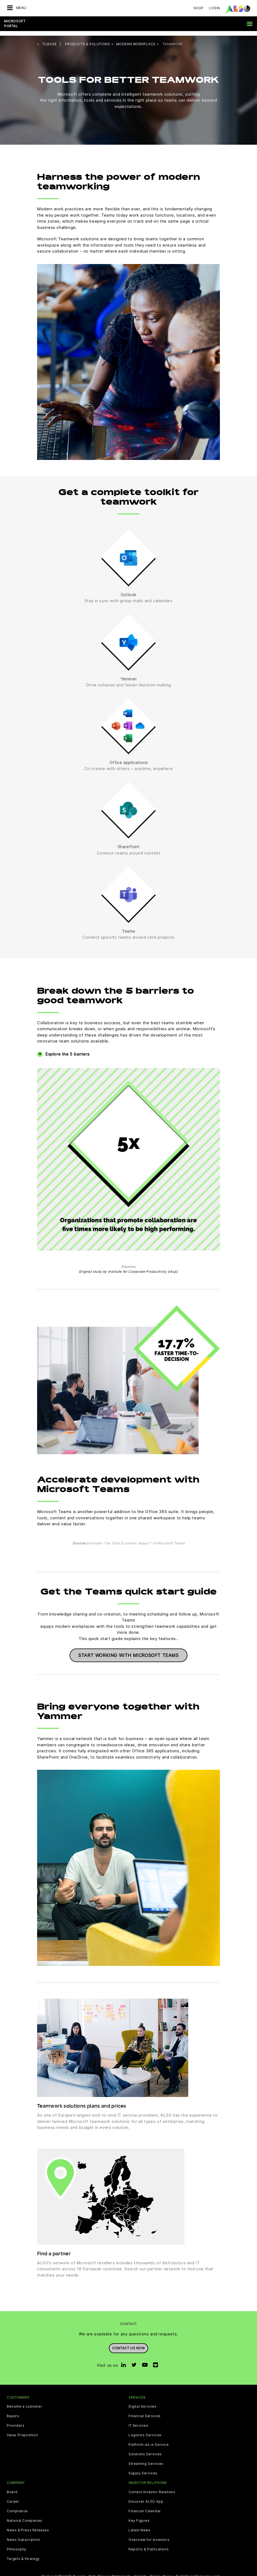 This screenshot has height=2576, width=257. What do you see at coordinates (28, 2525) in the screenshot?
I see `News & Press Releases` at bounding box center [28, 2525].